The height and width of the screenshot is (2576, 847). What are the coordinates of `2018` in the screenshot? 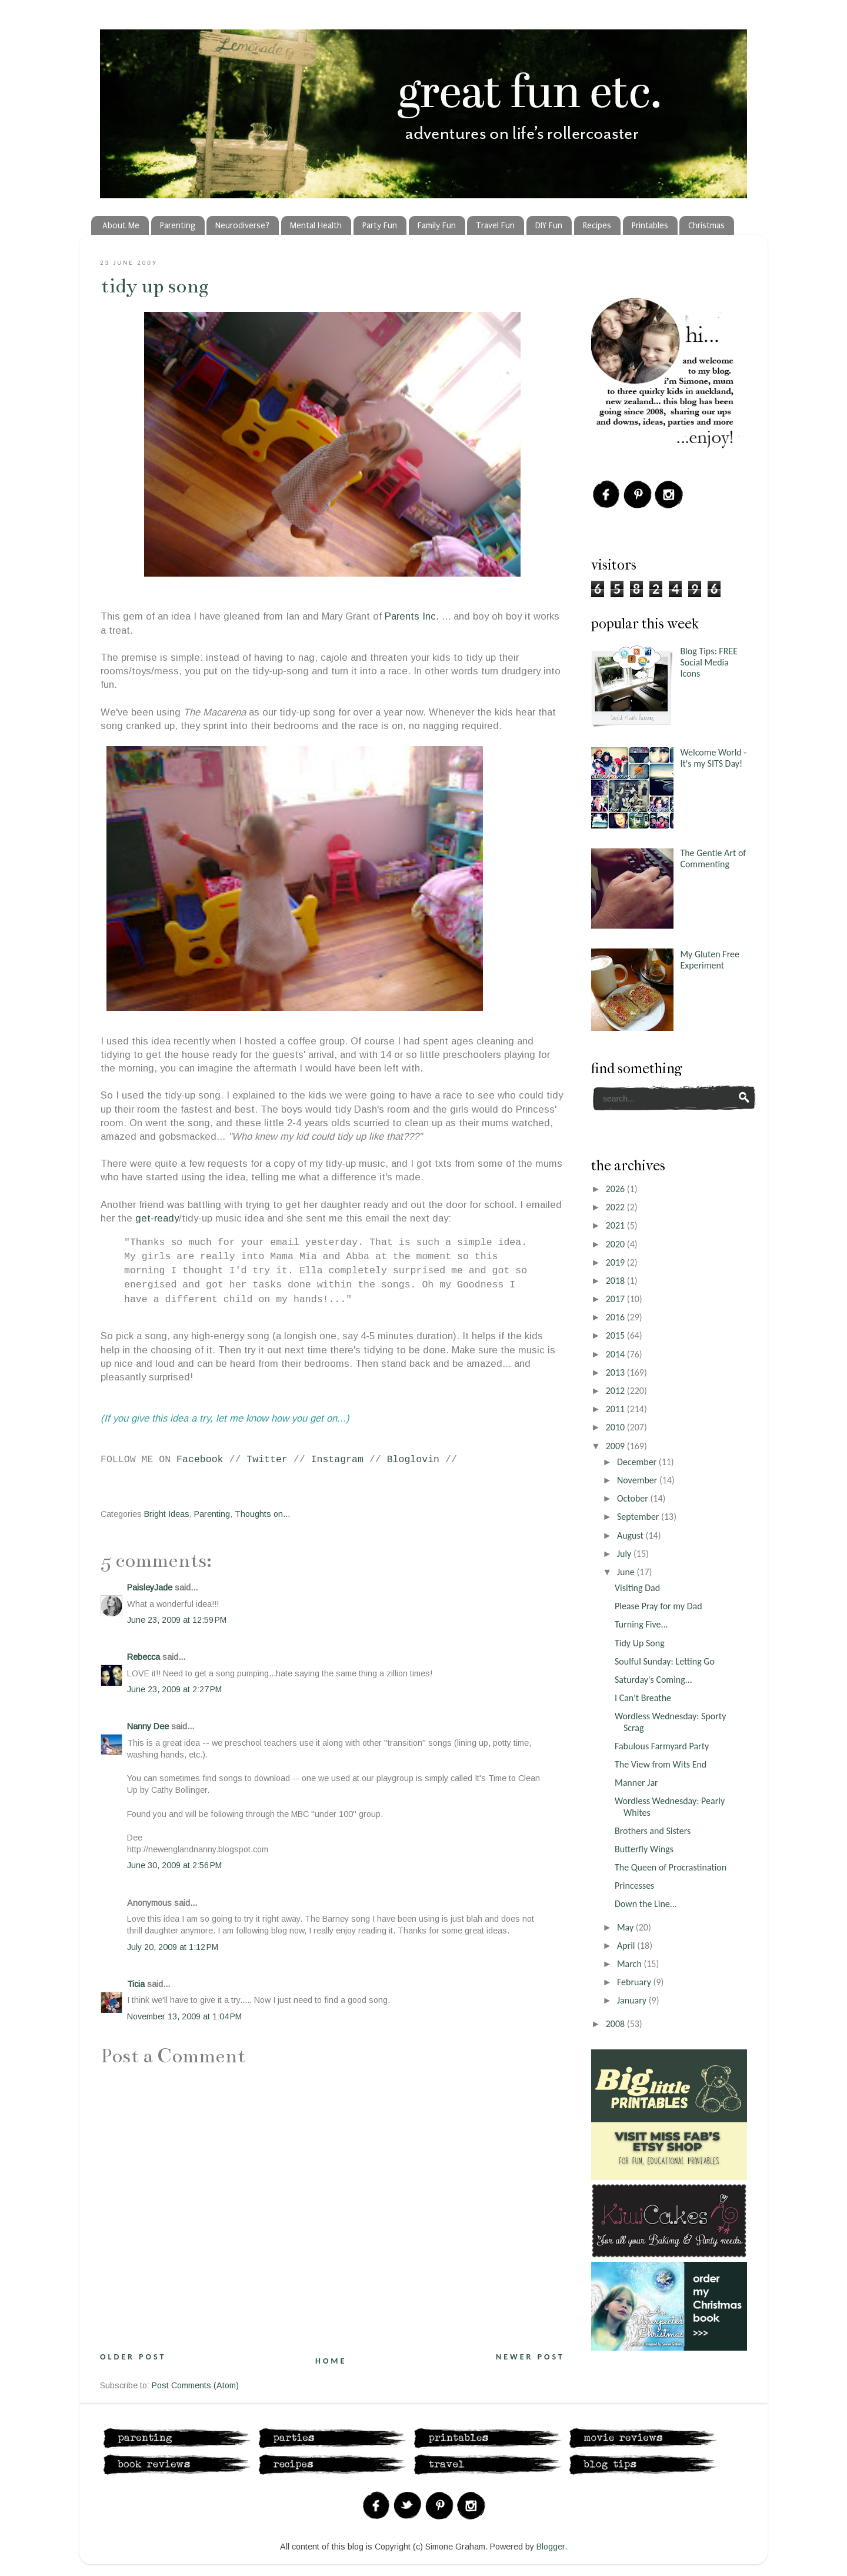 It's located at (616, 1280).